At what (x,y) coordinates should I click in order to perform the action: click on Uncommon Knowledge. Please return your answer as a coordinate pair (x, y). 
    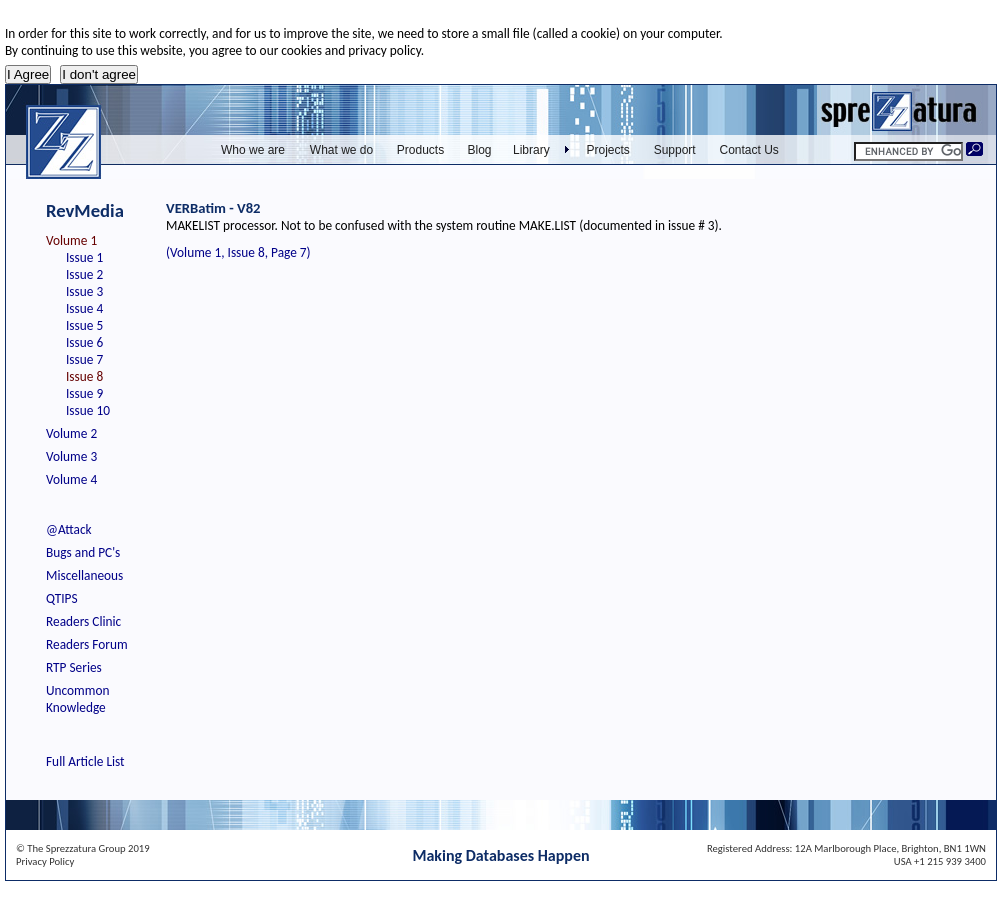
    Looking at the image, I should click on (77, 699).